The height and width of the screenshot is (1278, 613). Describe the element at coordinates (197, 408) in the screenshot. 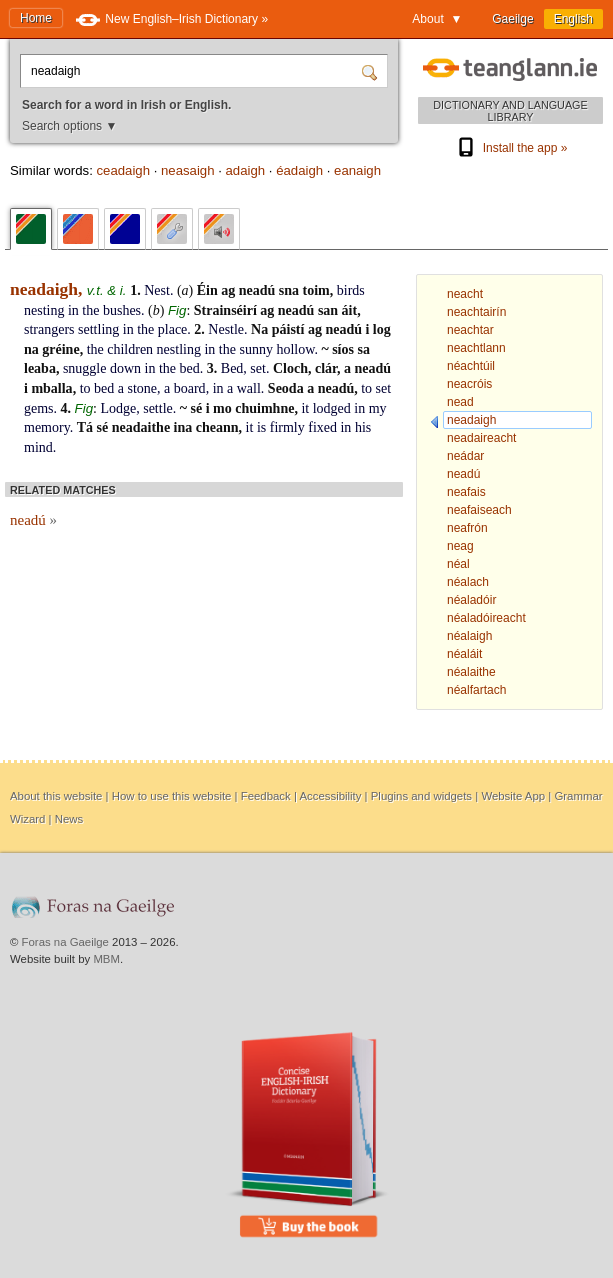

I see `sé` at that location.